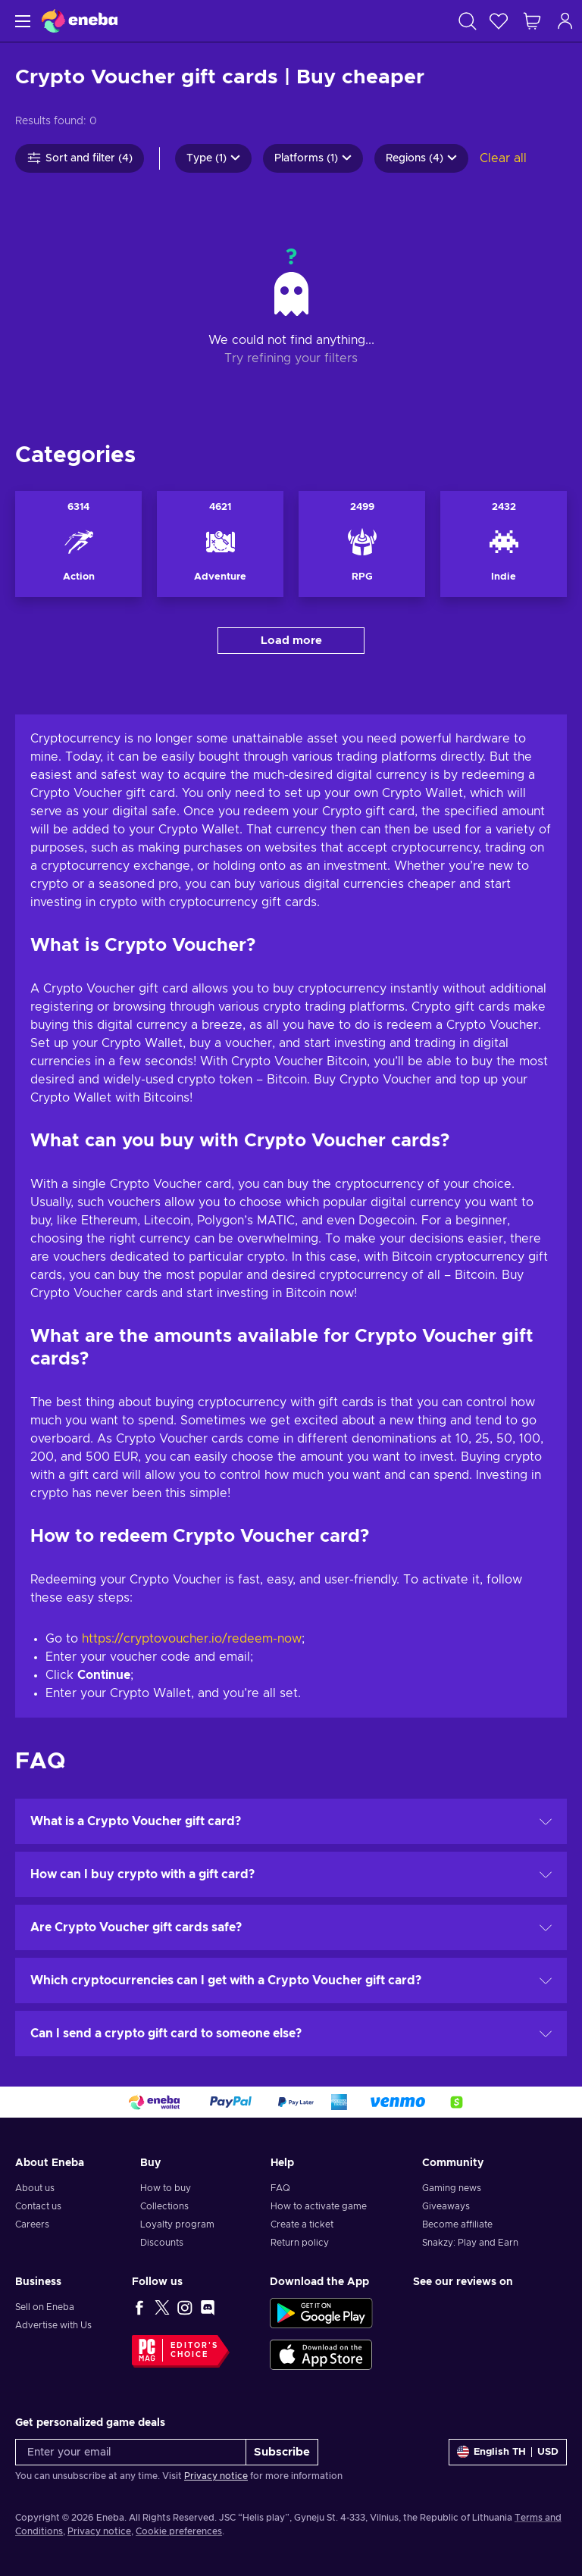  I want to click on How to buy, so click(165, 2188).